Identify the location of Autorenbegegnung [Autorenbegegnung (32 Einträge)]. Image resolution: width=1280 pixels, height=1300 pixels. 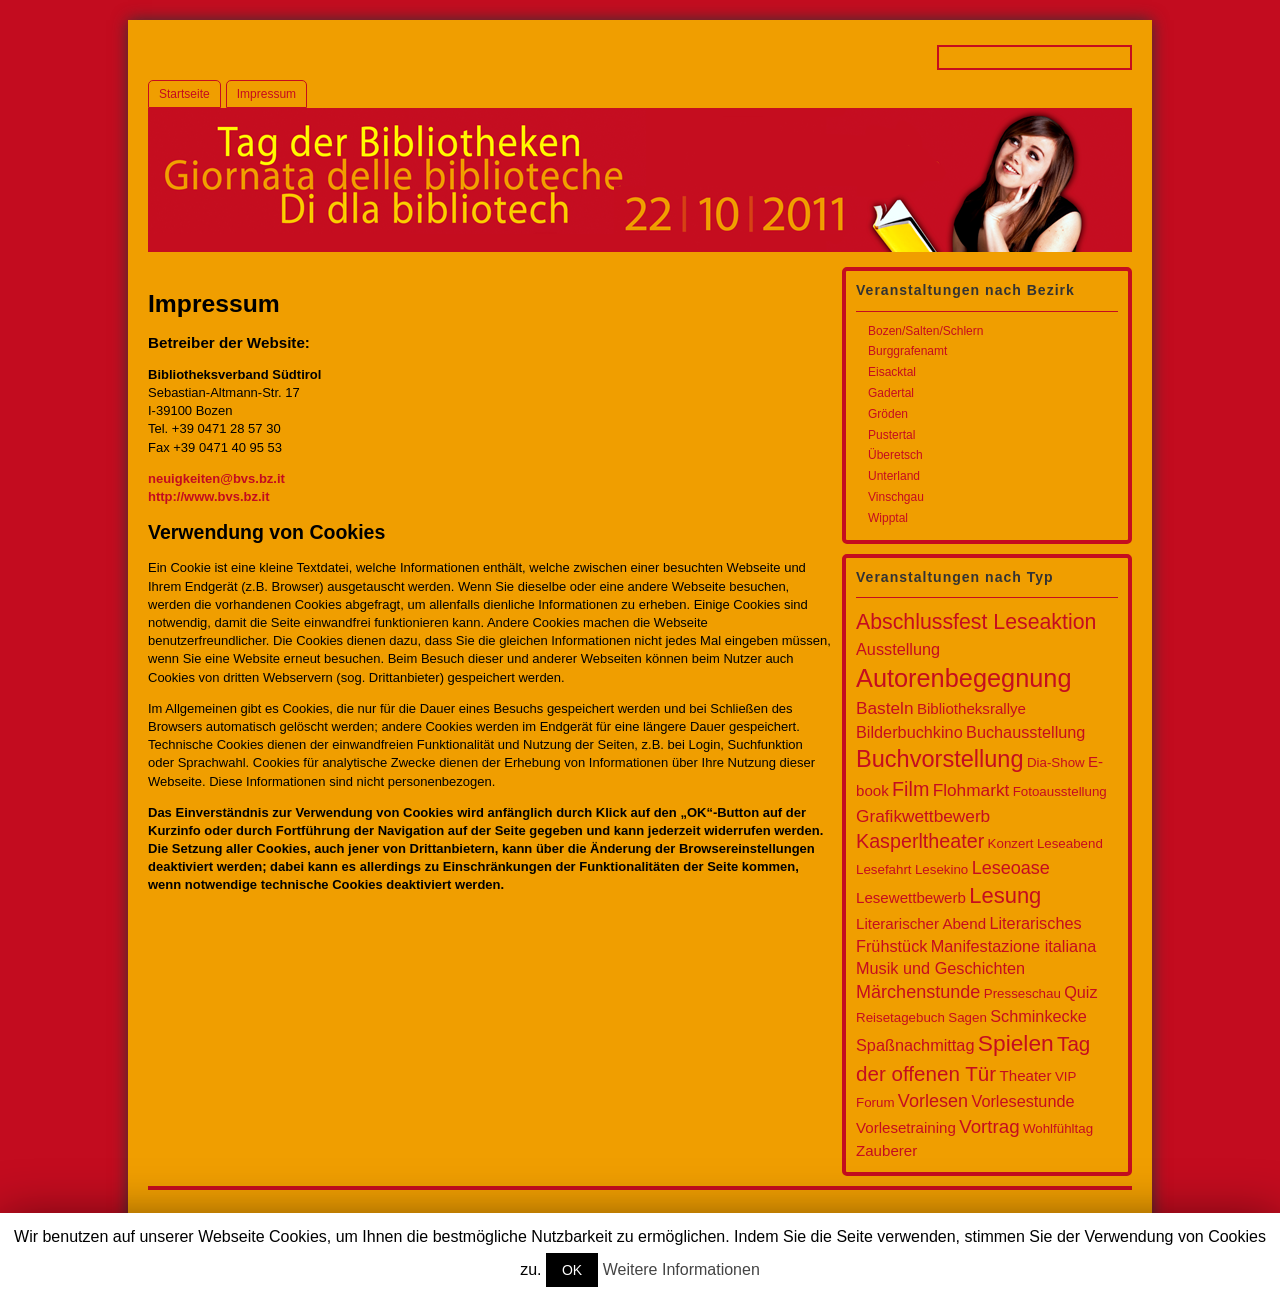
(964, 678).